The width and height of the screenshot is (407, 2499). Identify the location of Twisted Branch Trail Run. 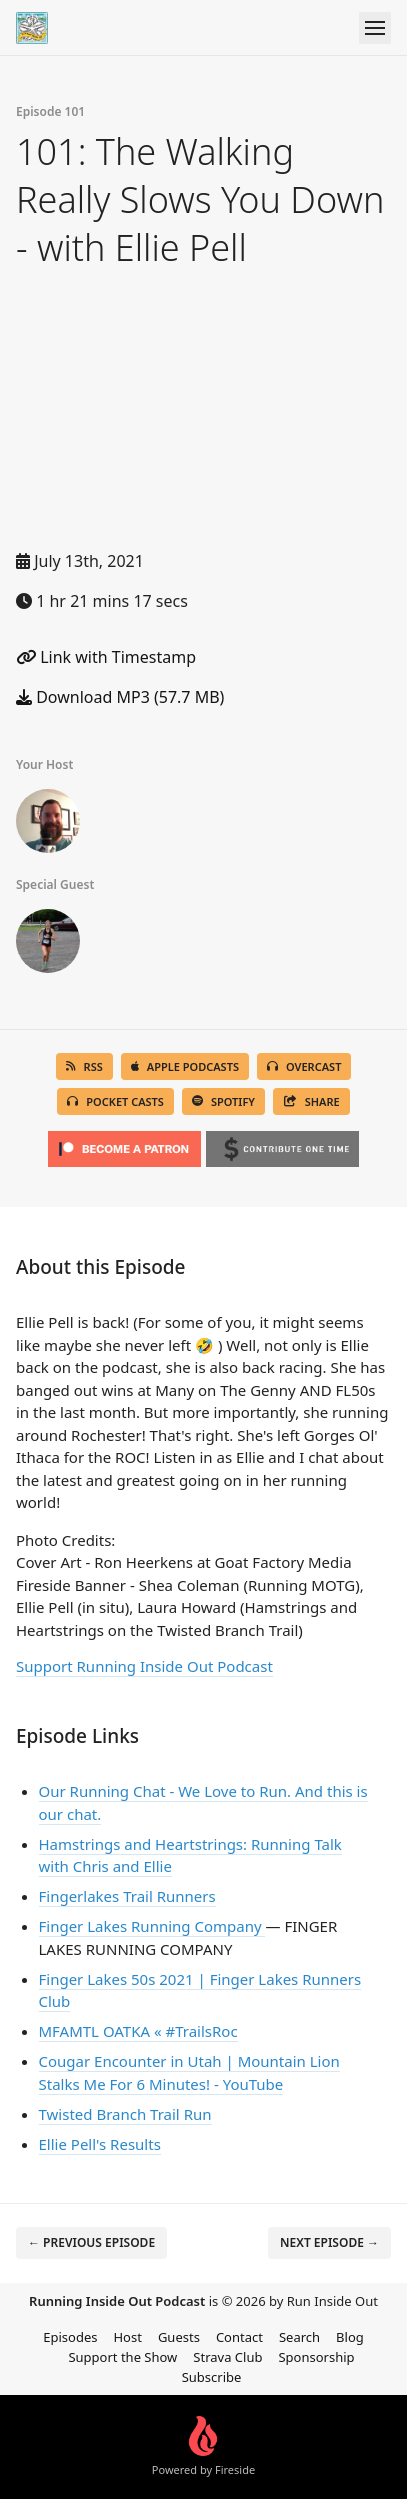
(125, 2114).